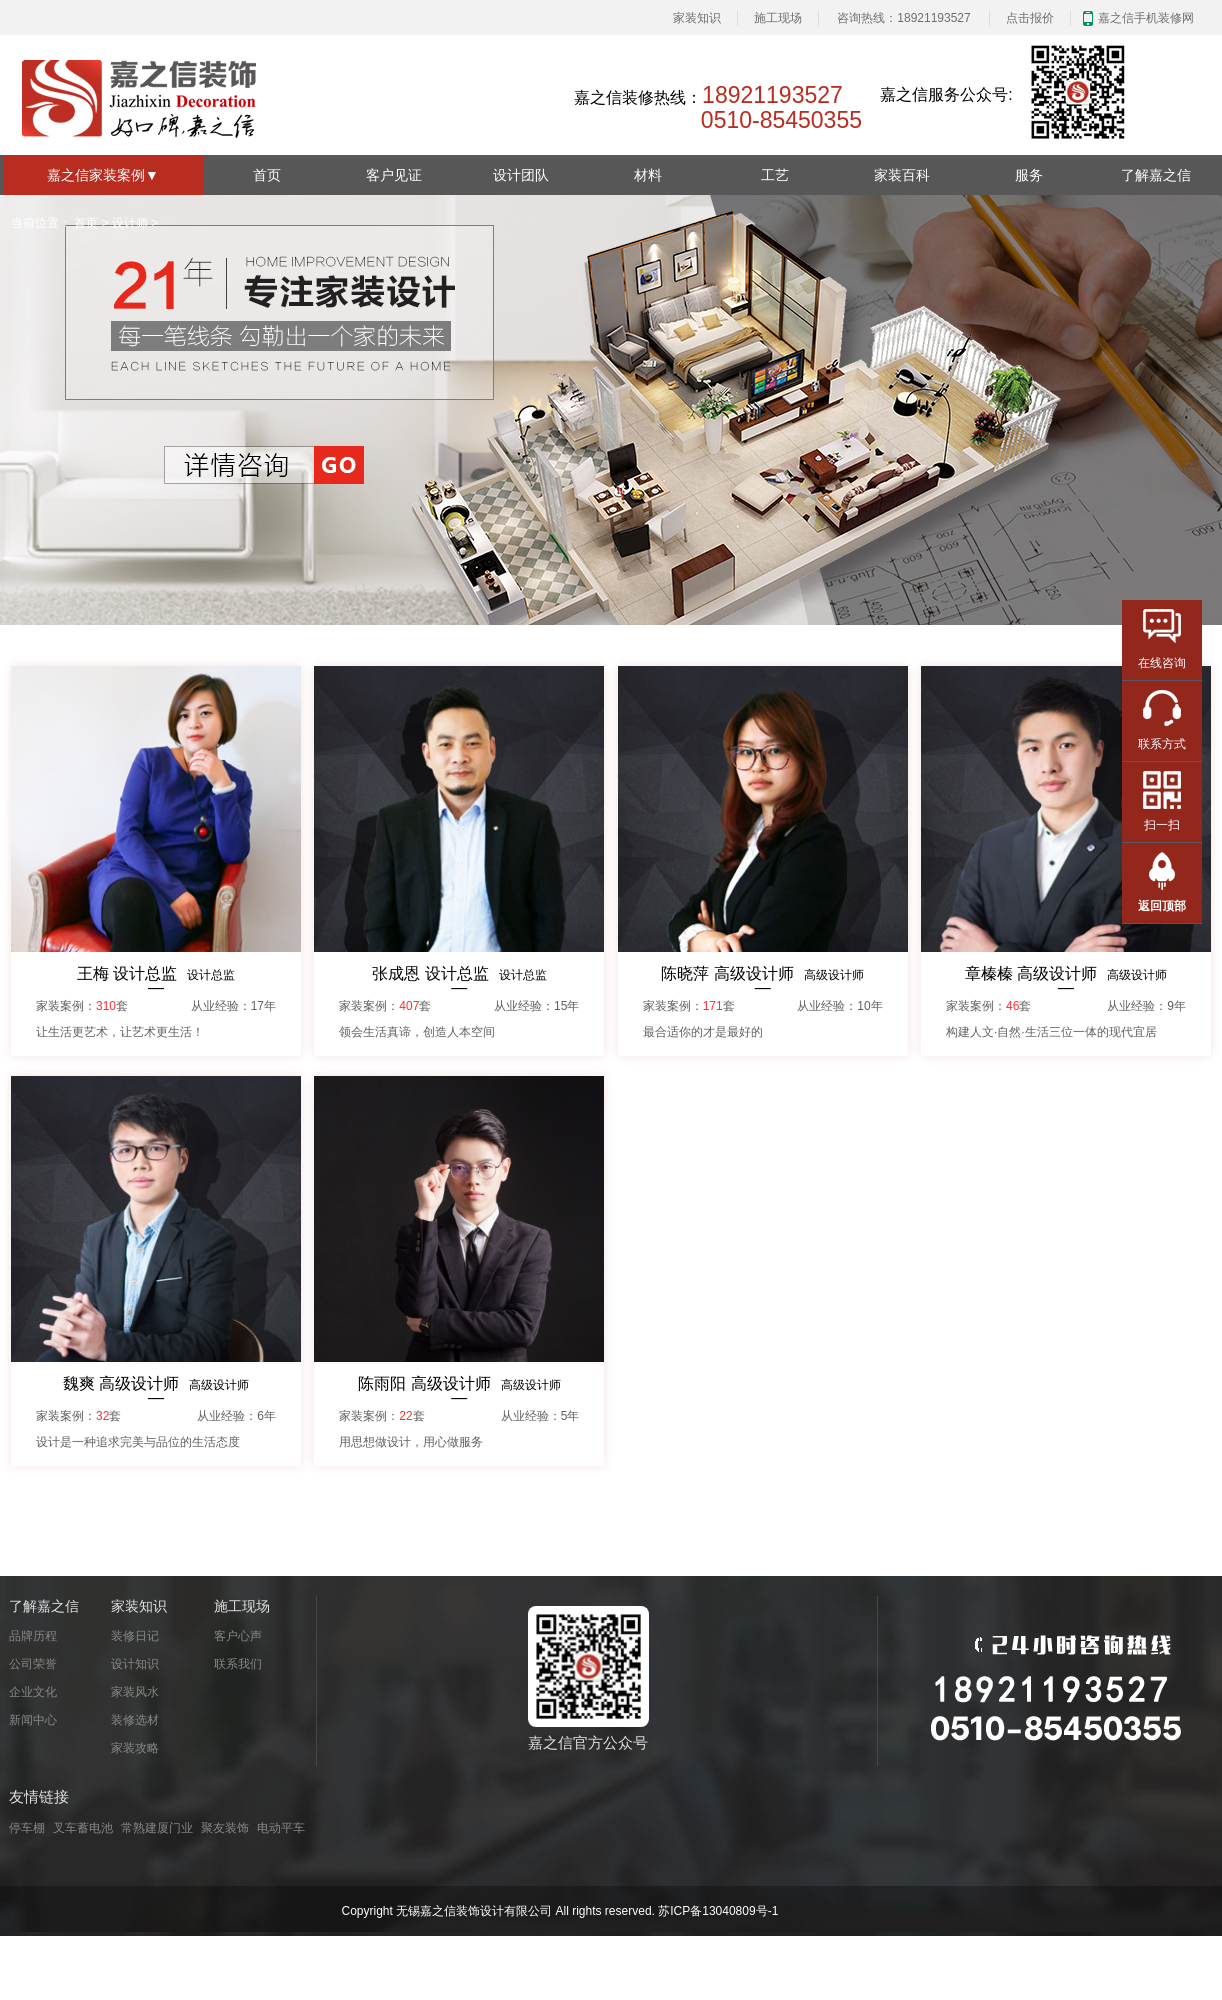 The width and height of the screenshot is (1222, 2000). I want to click on 设计团队, so click(521, 175).